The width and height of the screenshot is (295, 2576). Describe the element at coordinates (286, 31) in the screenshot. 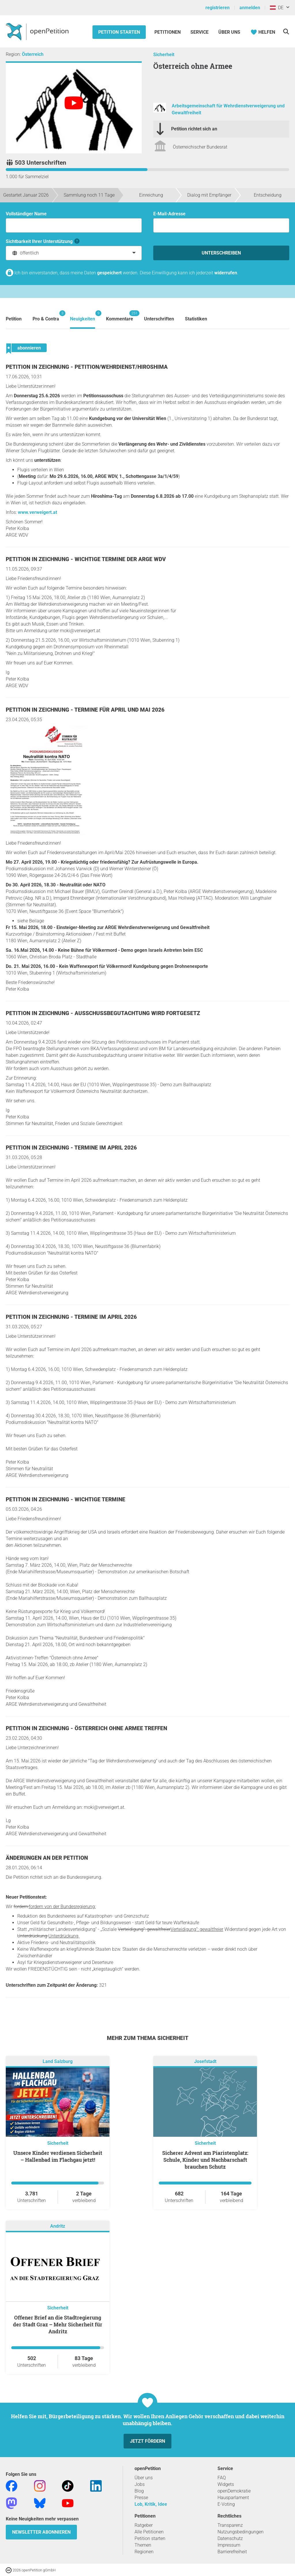

I see `[Suche]` at that location.